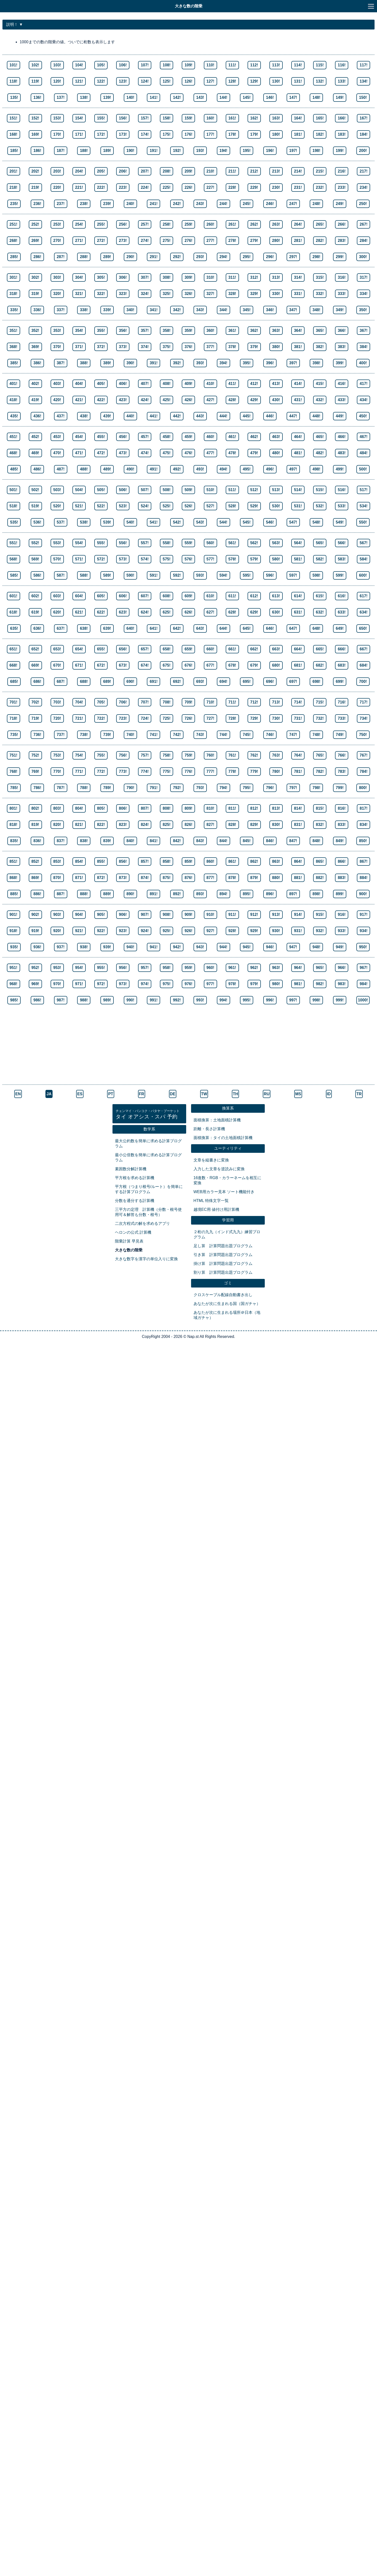 This screenshot has width=377, height=2576. Describe the element at coordinates (61, 204) in the screenshot. I see `237!` at that location.